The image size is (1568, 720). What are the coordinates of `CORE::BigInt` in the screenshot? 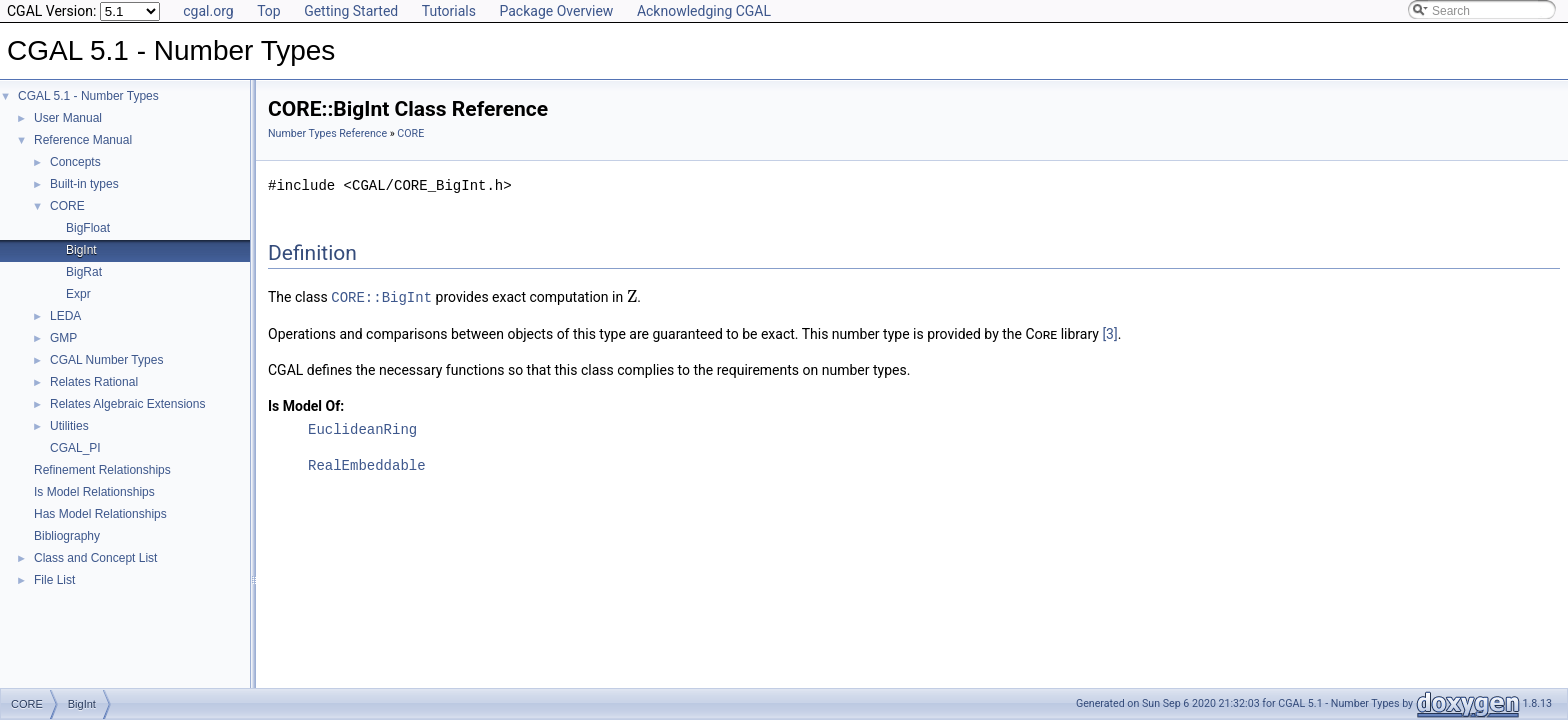 It's located at (381, 296).